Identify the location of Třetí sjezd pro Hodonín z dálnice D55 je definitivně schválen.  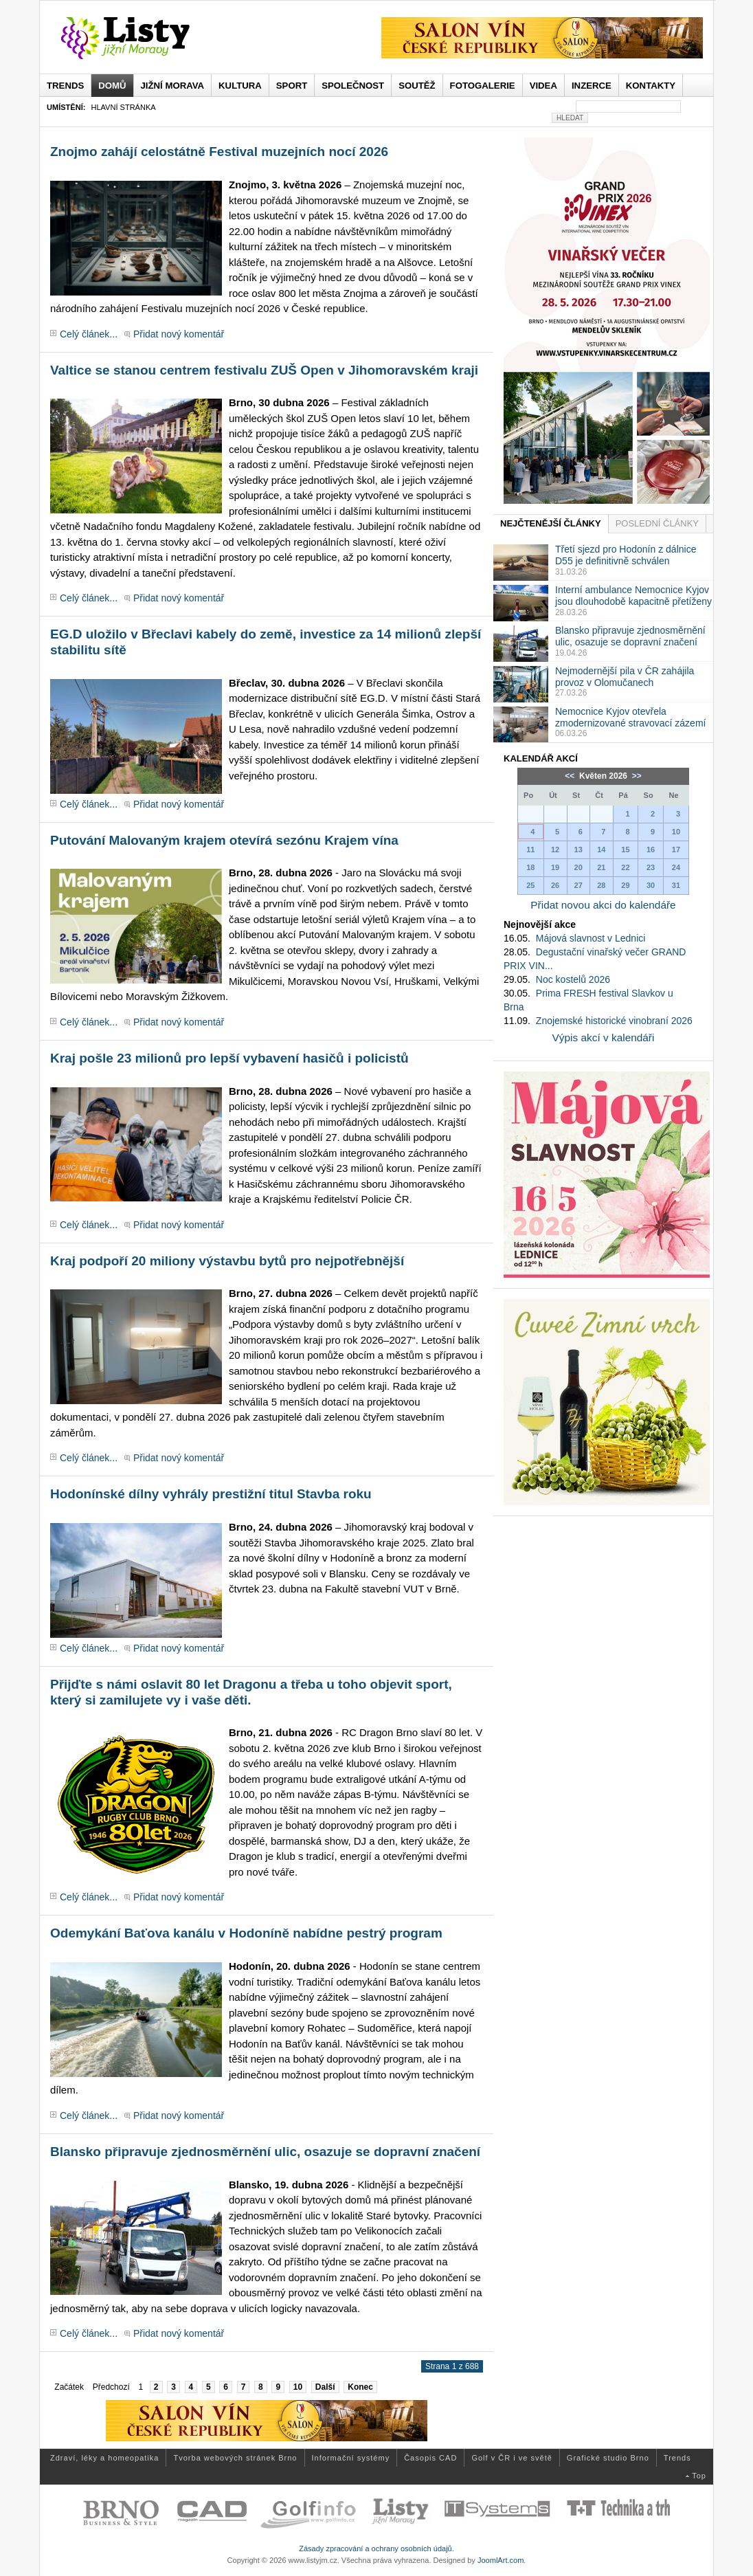
(625, 555).